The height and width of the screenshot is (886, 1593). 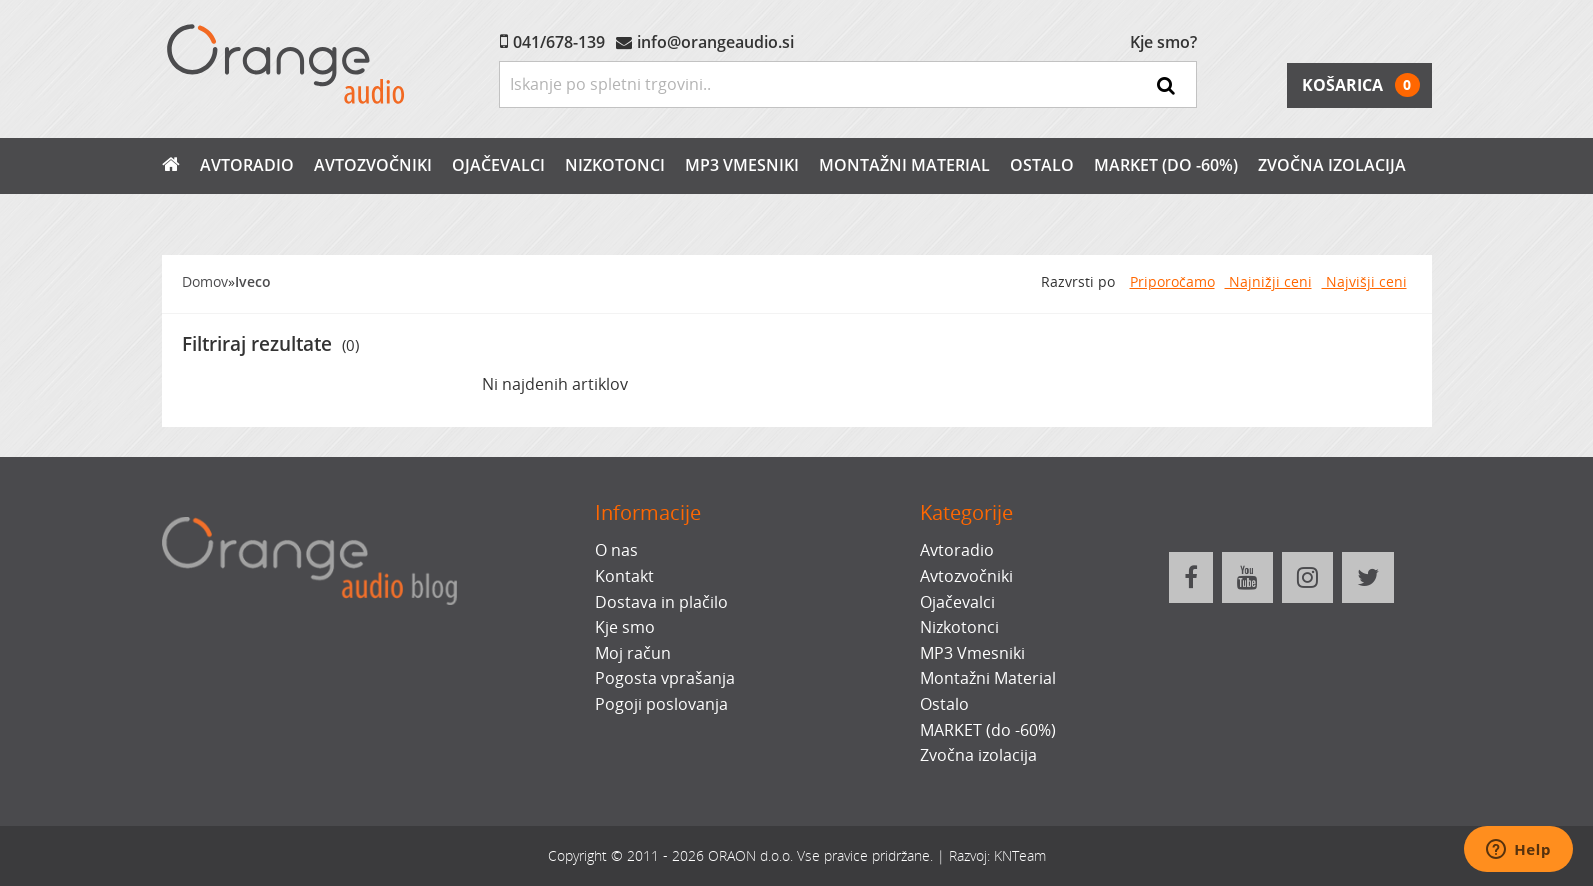 What do you see at coordinates (1332, 165) in the screenshot?
I see `Zvočna izolacija` at bounding box center [1332, 165].